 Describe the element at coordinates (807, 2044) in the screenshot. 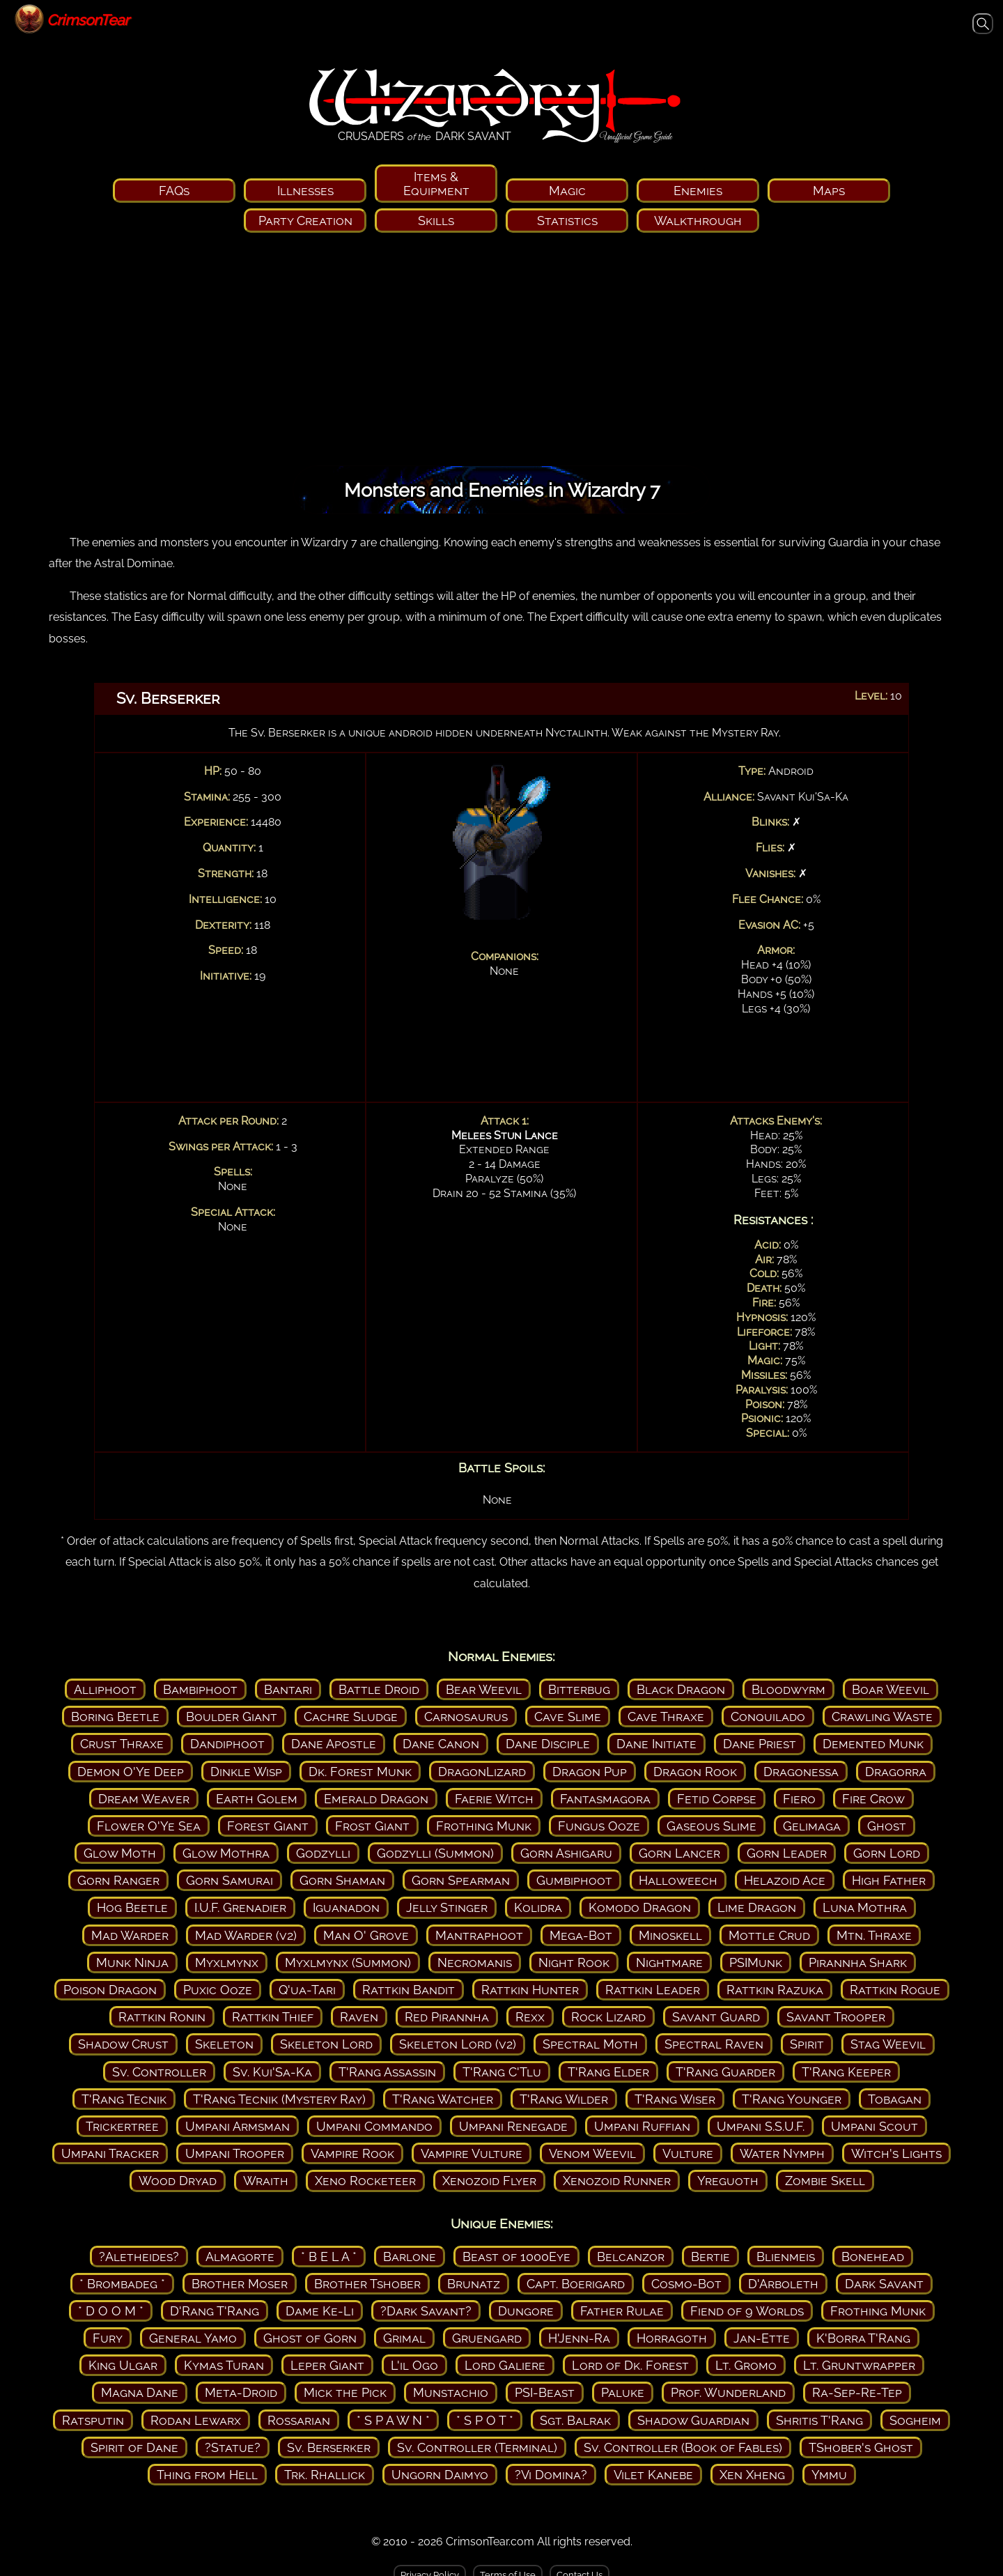

I see `Spirit` at that location.